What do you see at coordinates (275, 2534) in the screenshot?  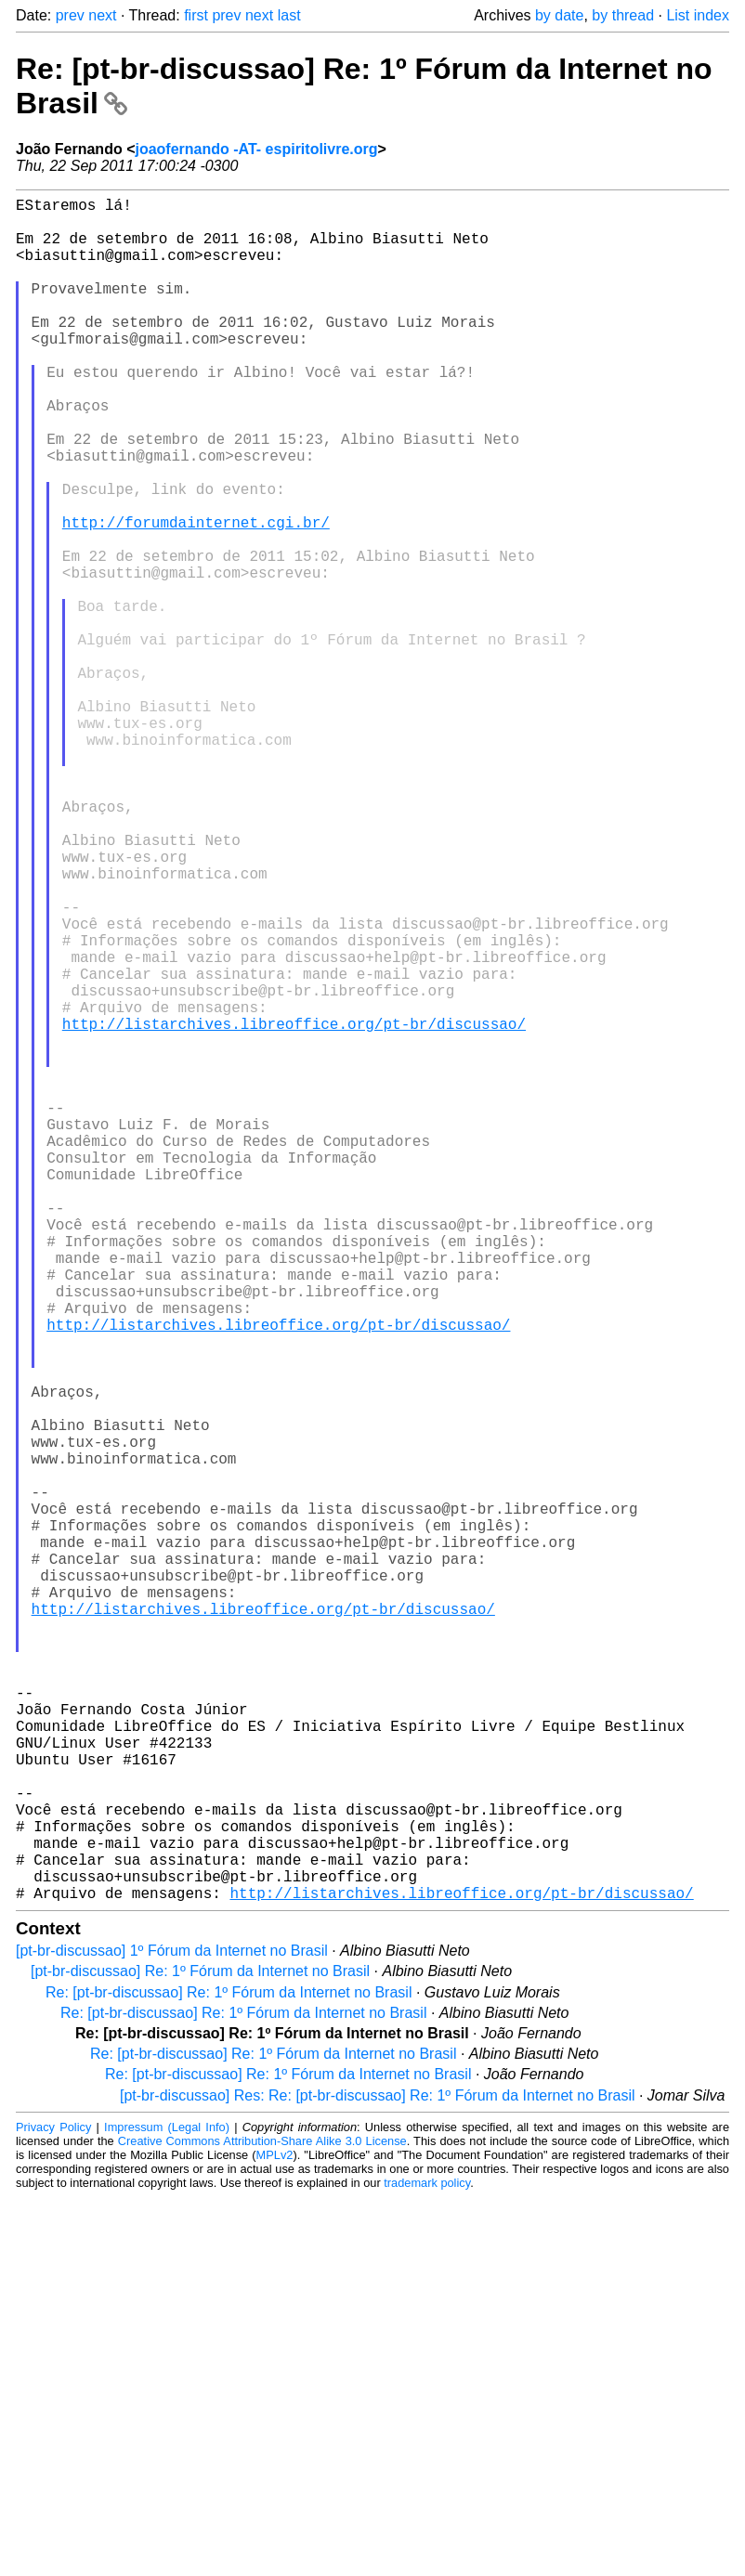 I see `MPLv2` at bounding box center [275, 2534].